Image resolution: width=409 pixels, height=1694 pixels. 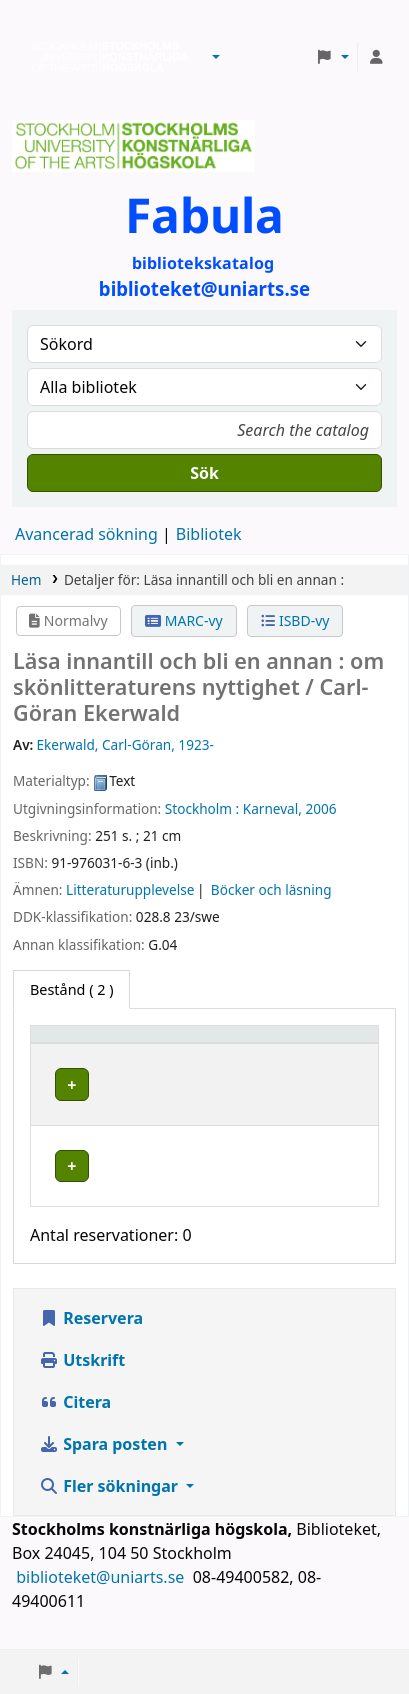 I want to click on Sök, so click(x=204, y=473).